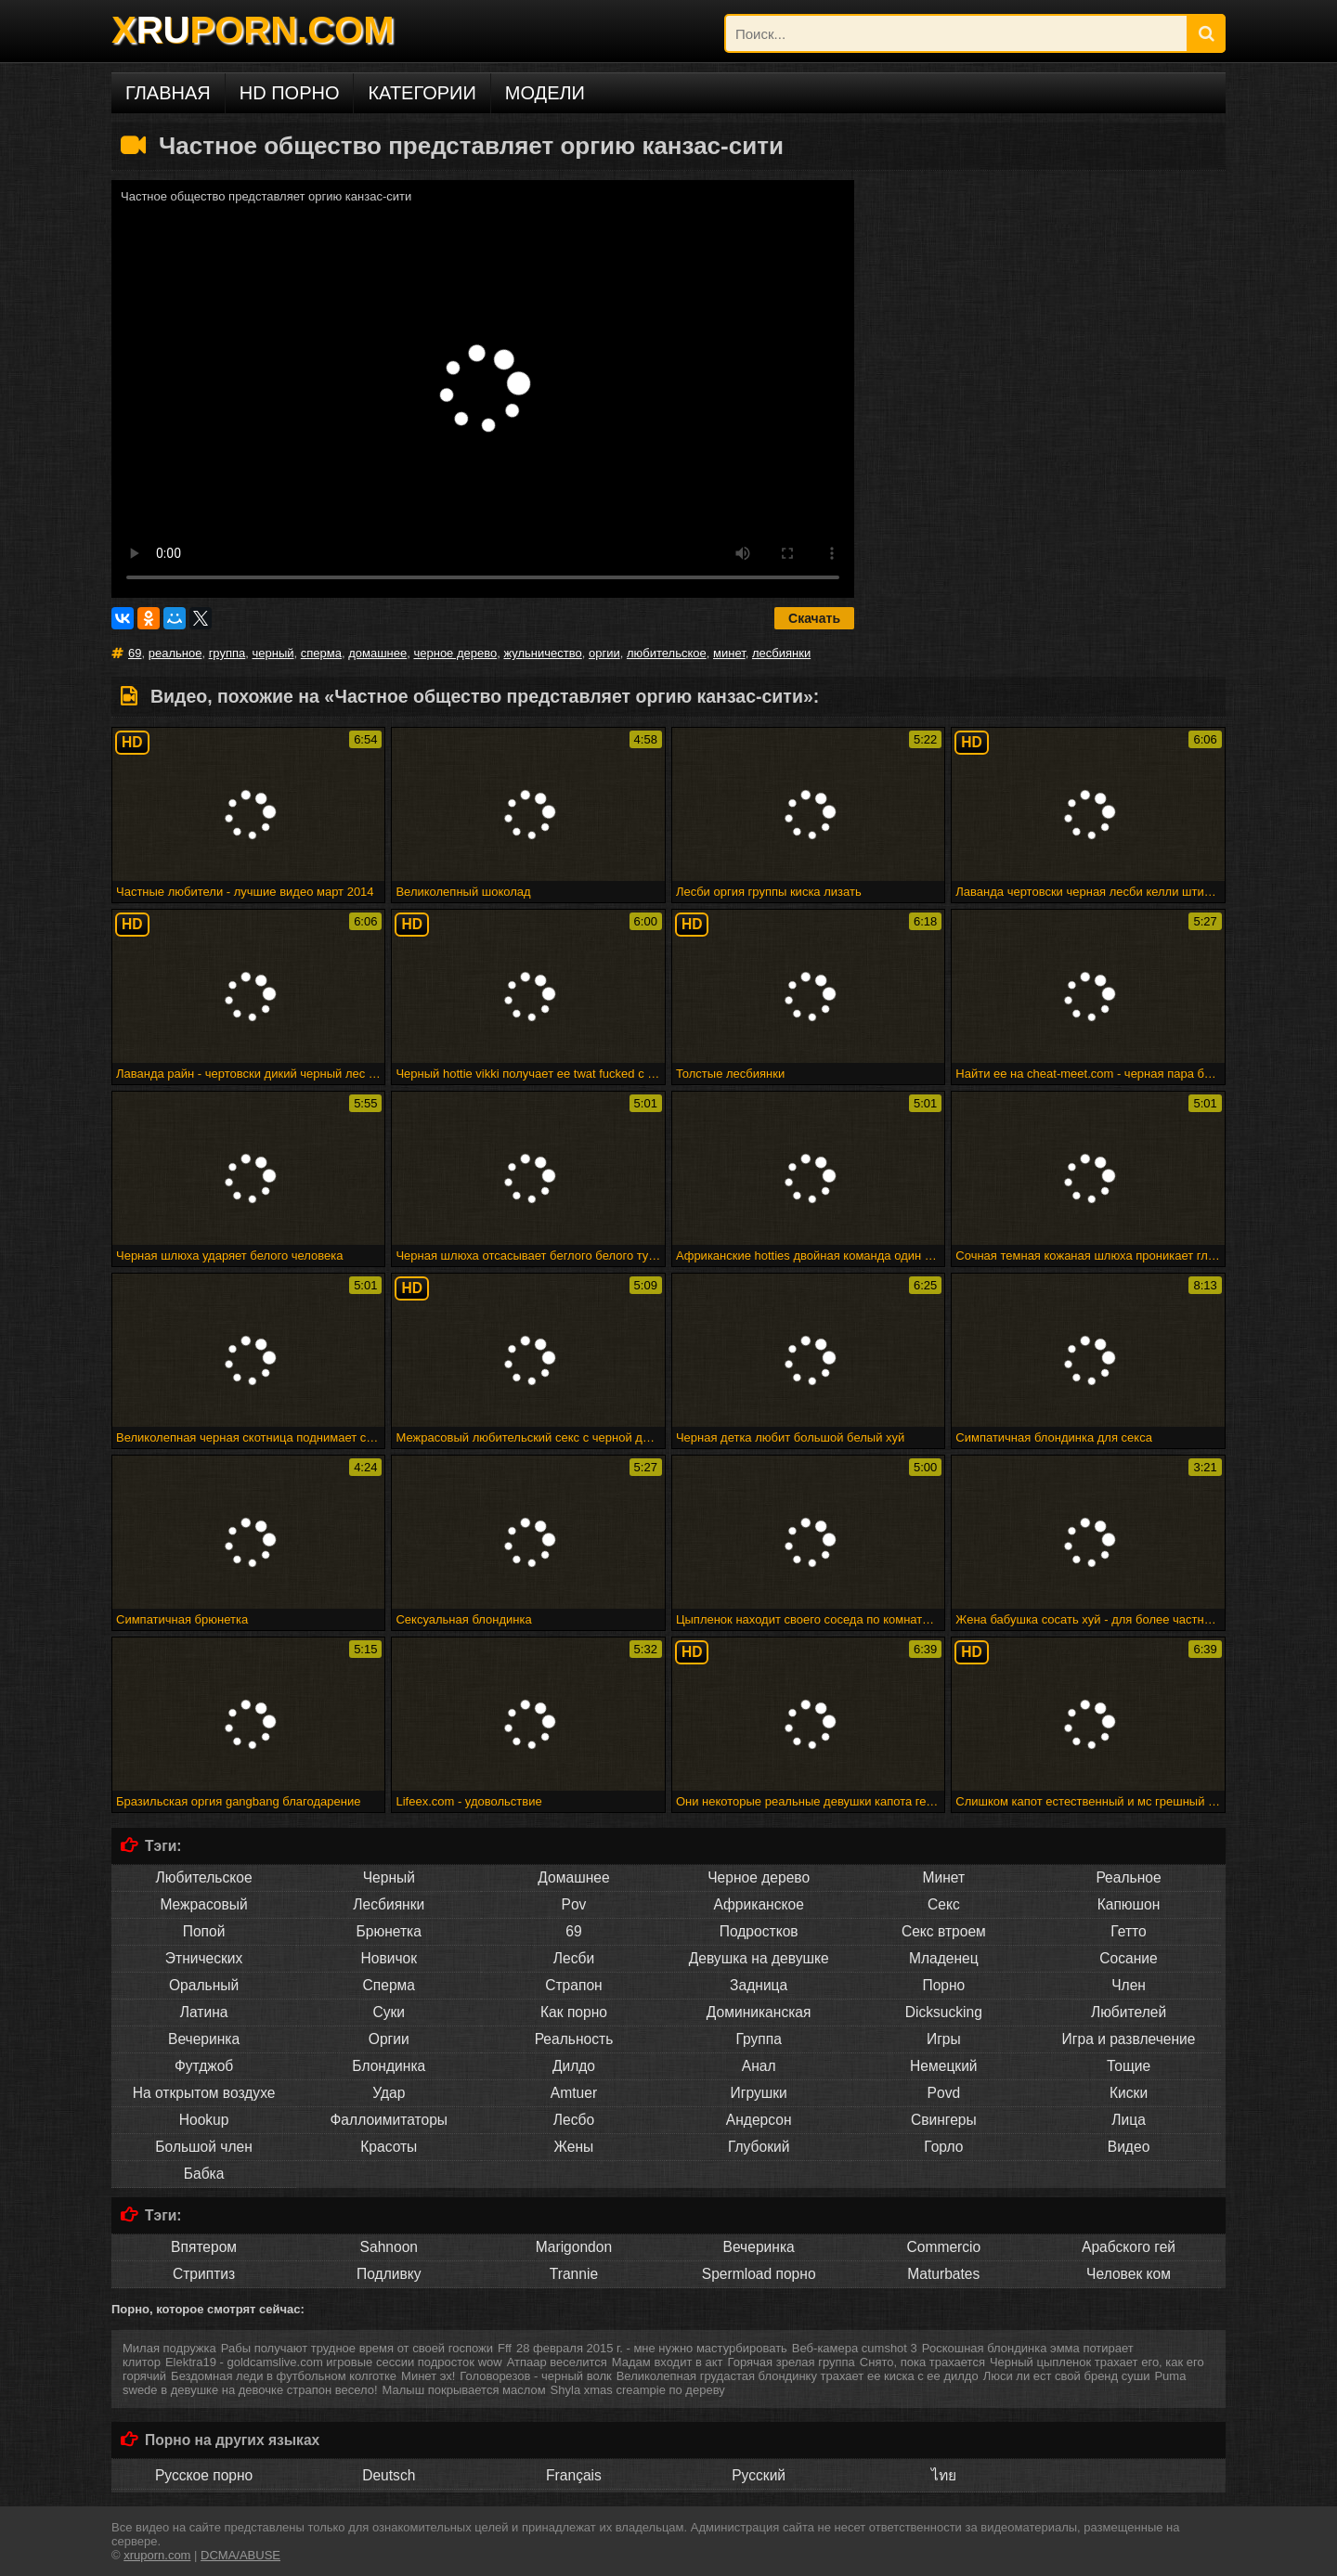 The width and height of the screenshot is (1337, 2576). I want to click on Русский, so click(758, 2475).